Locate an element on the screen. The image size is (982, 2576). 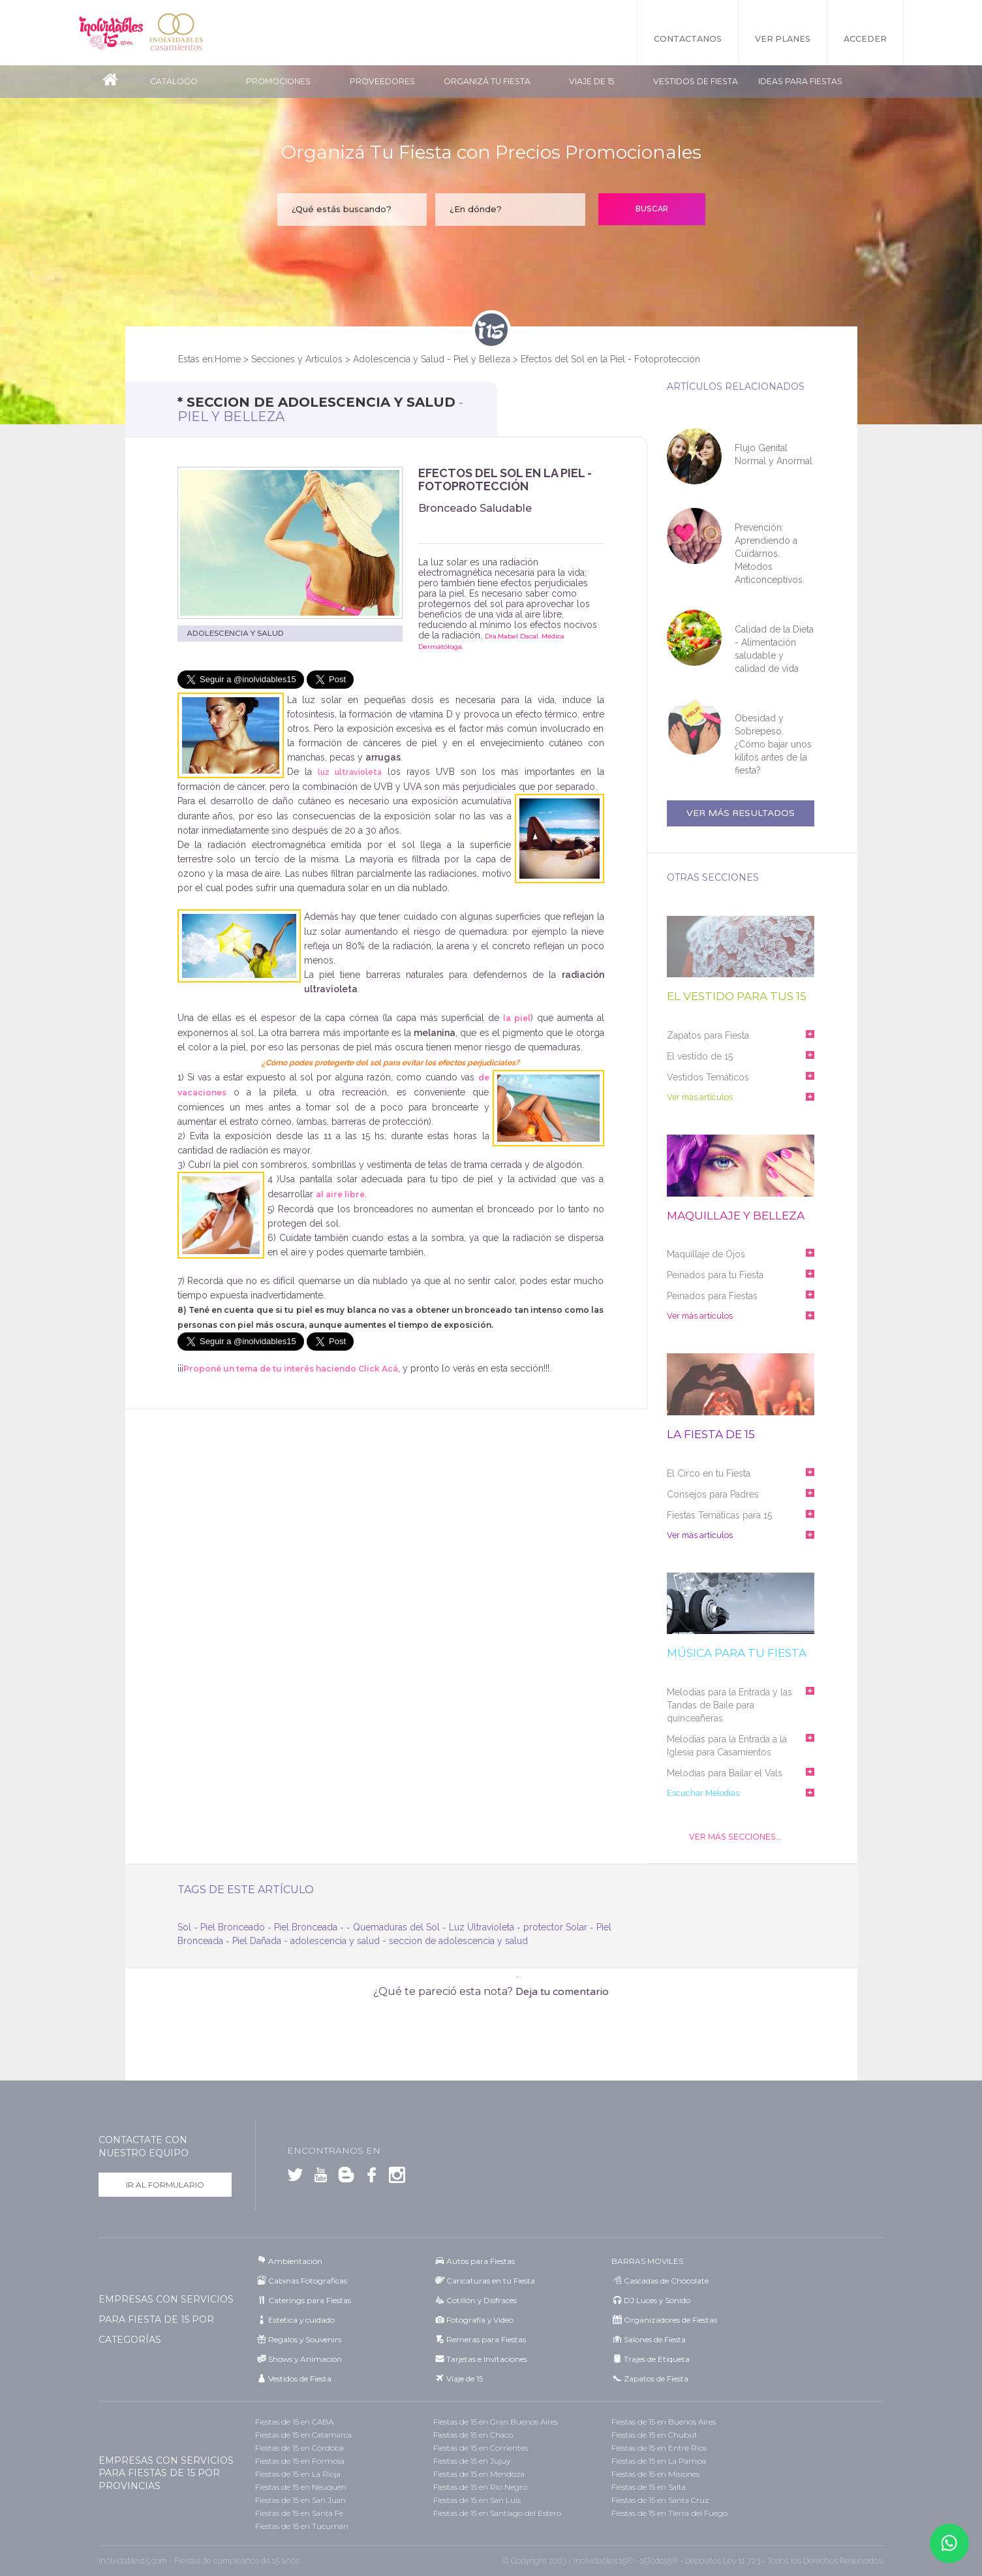
seccion de adolescencia y salud is located at coordinates (458, 1941).